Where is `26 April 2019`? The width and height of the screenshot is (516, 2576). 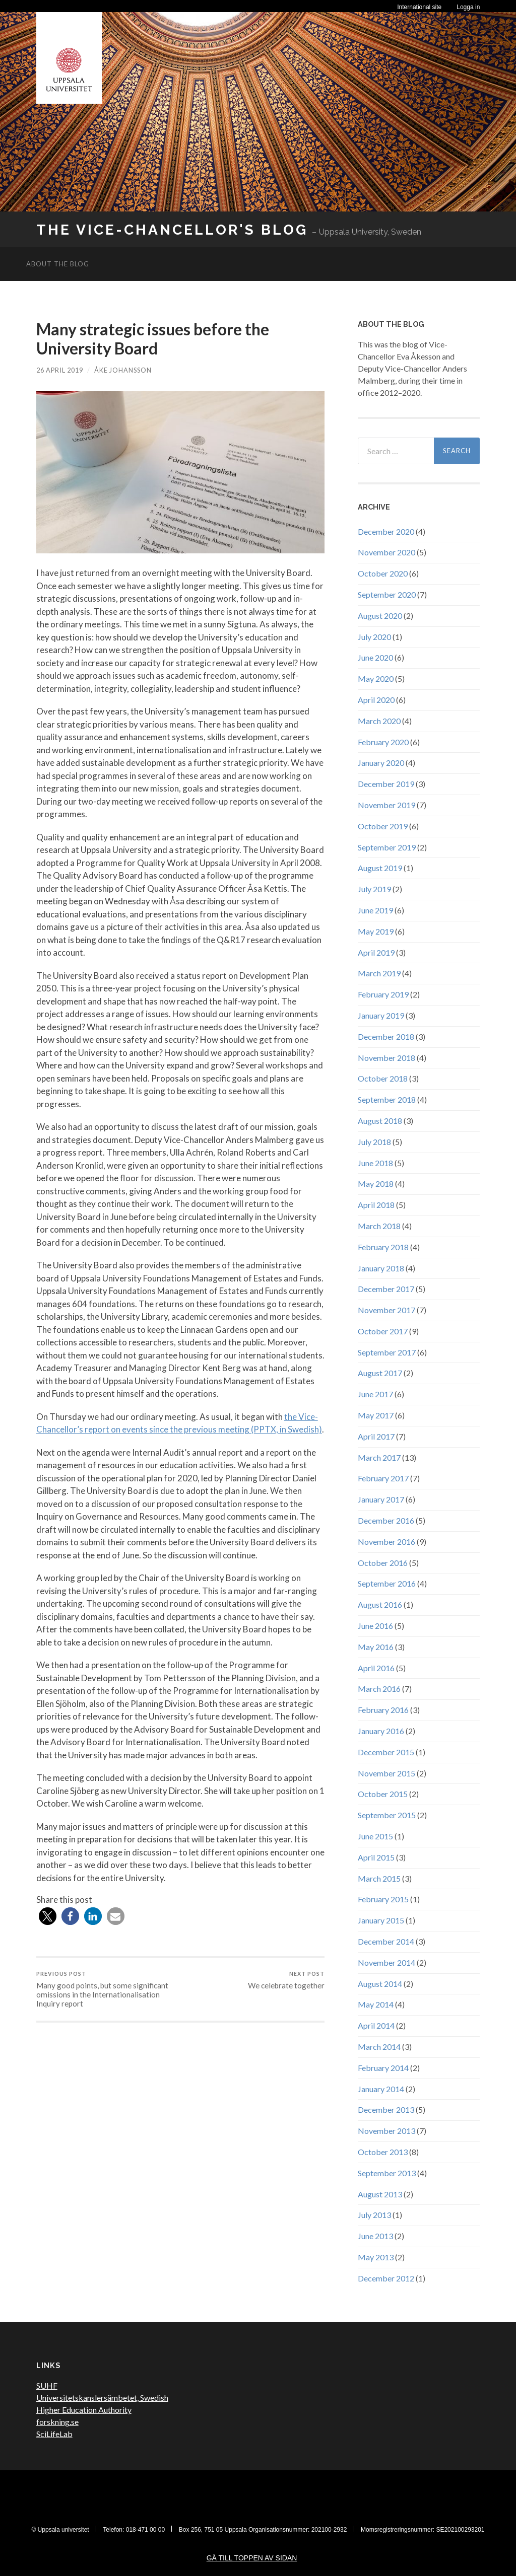 26 April 2019 is located at coordinates (59, 370).